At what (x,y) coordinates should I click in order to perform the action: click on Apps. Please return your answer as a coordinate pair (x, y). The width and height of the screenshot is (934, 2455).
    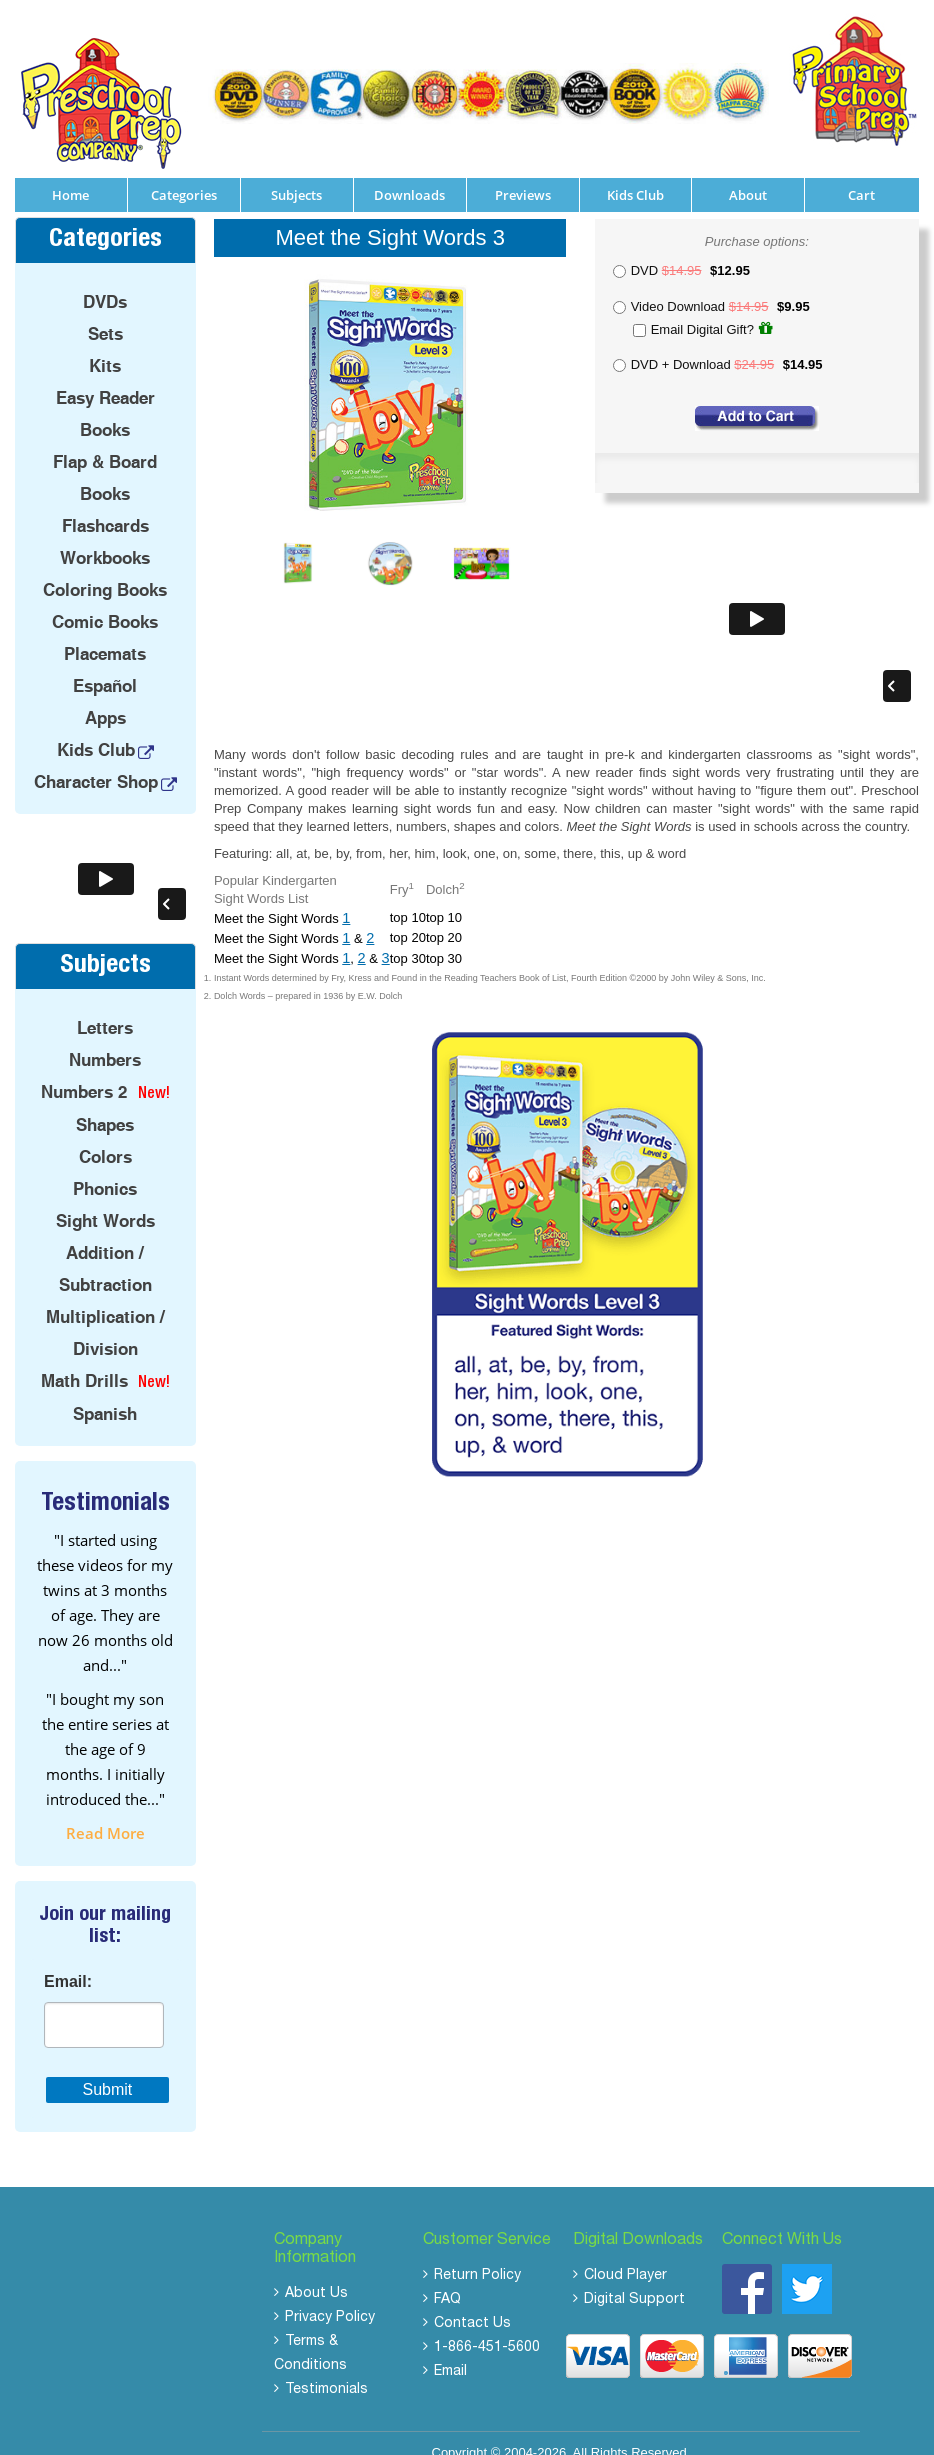
    Looking at the image, I should click on (105, 697).